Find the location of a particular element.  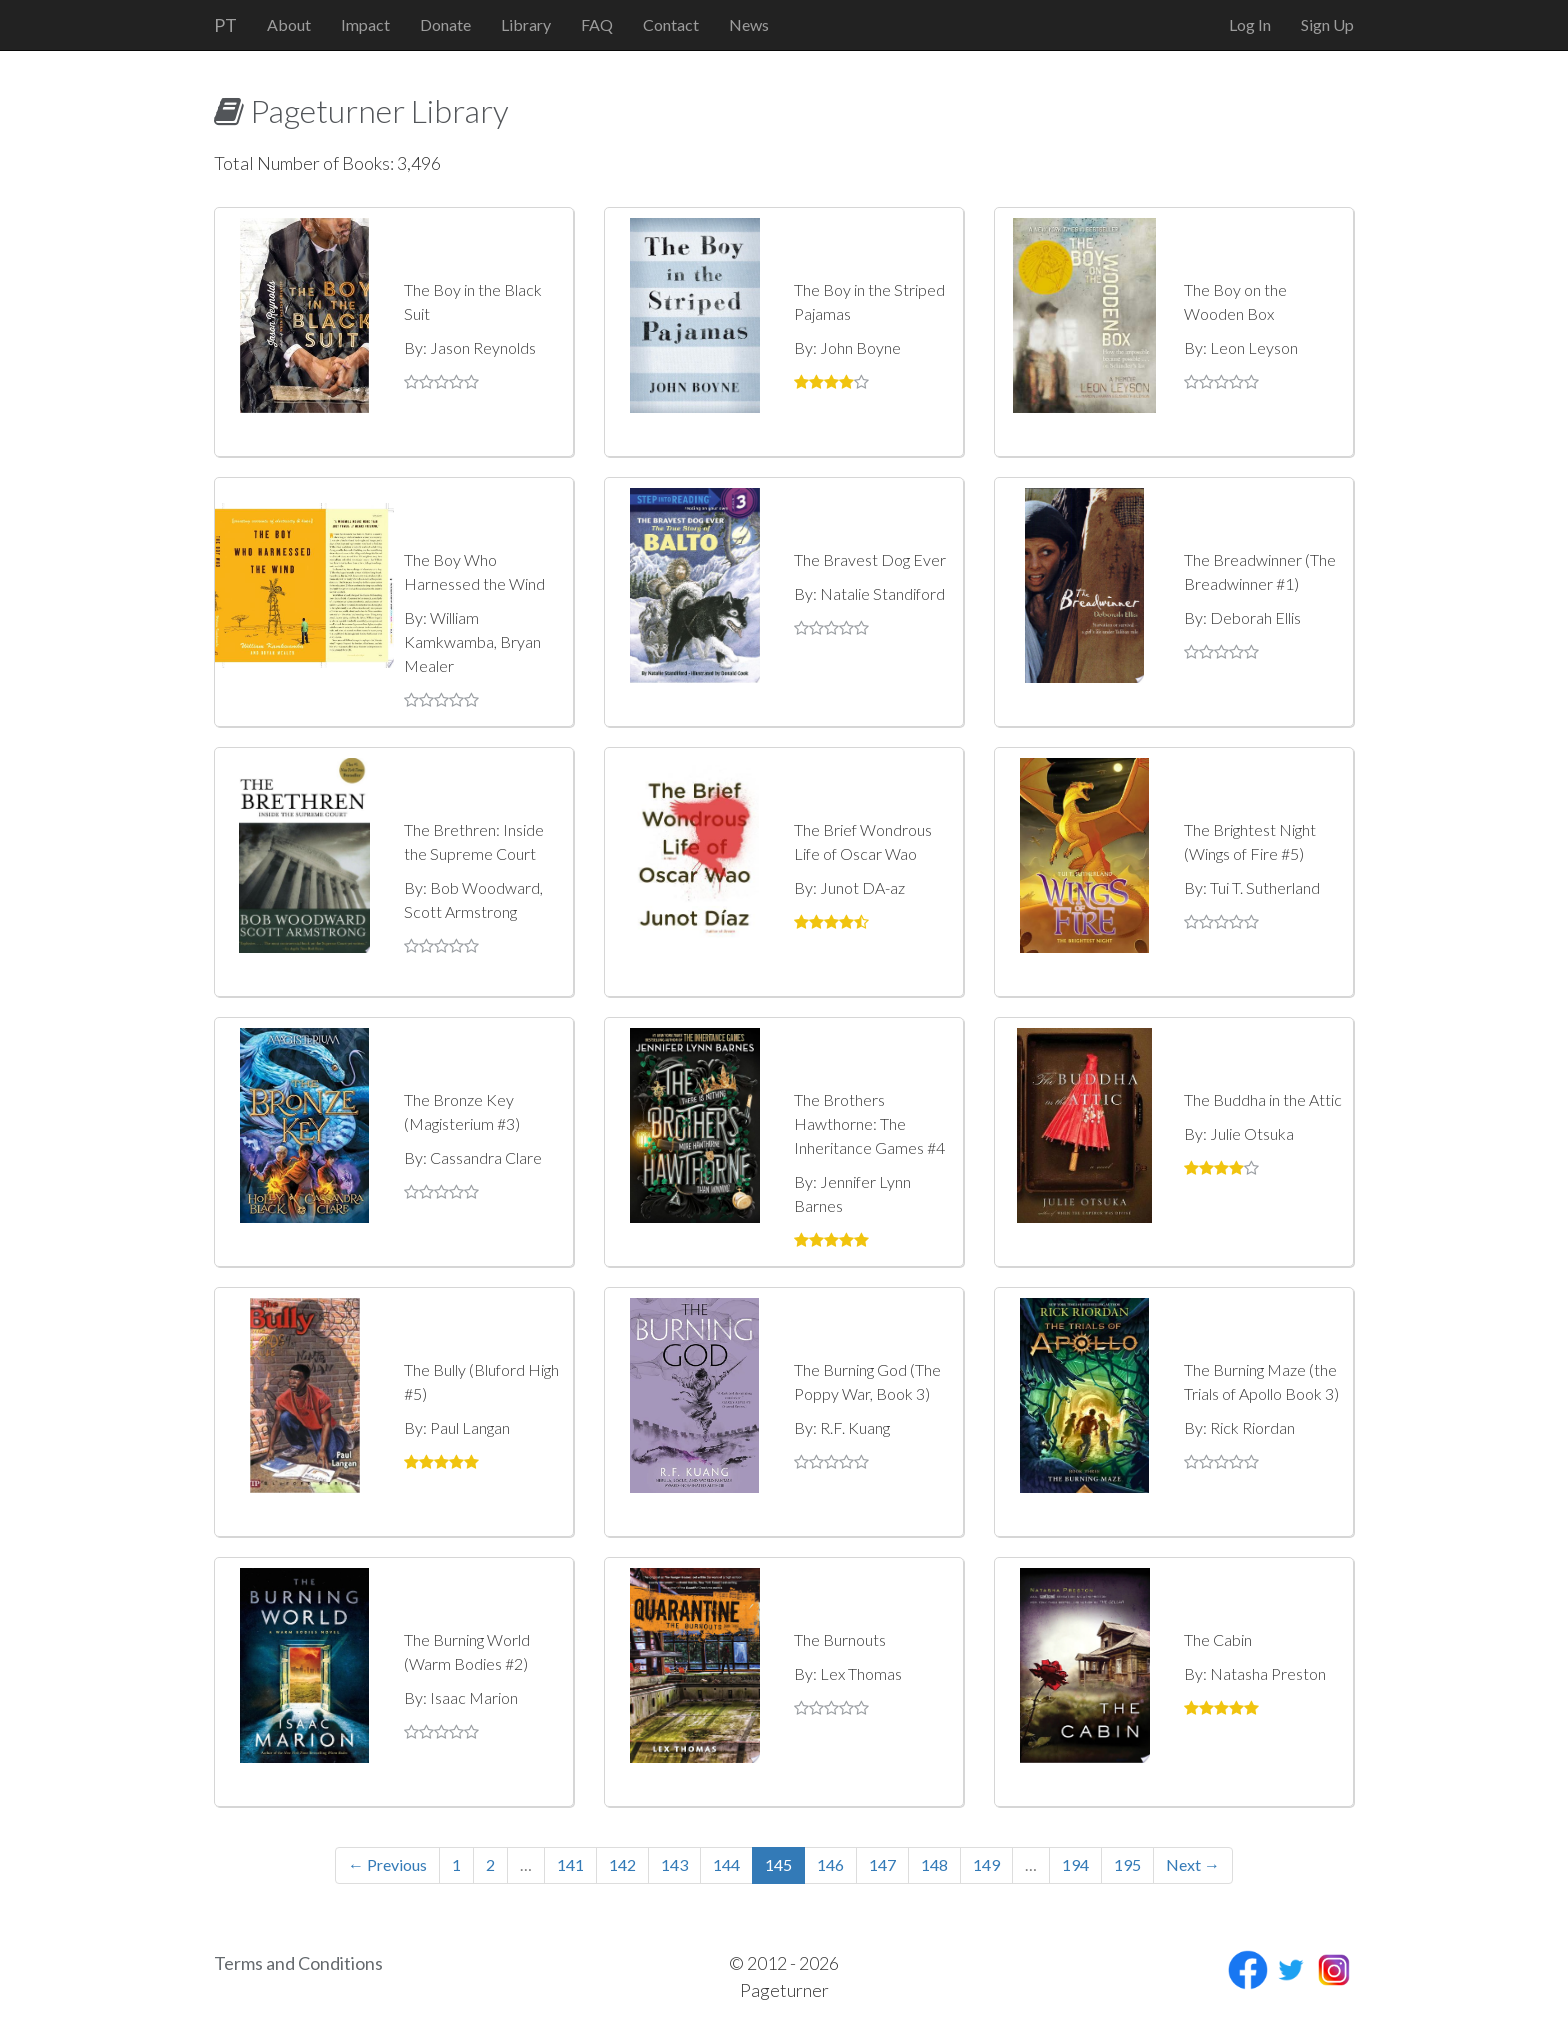

Next → is located at coordinates (1193, 1864).